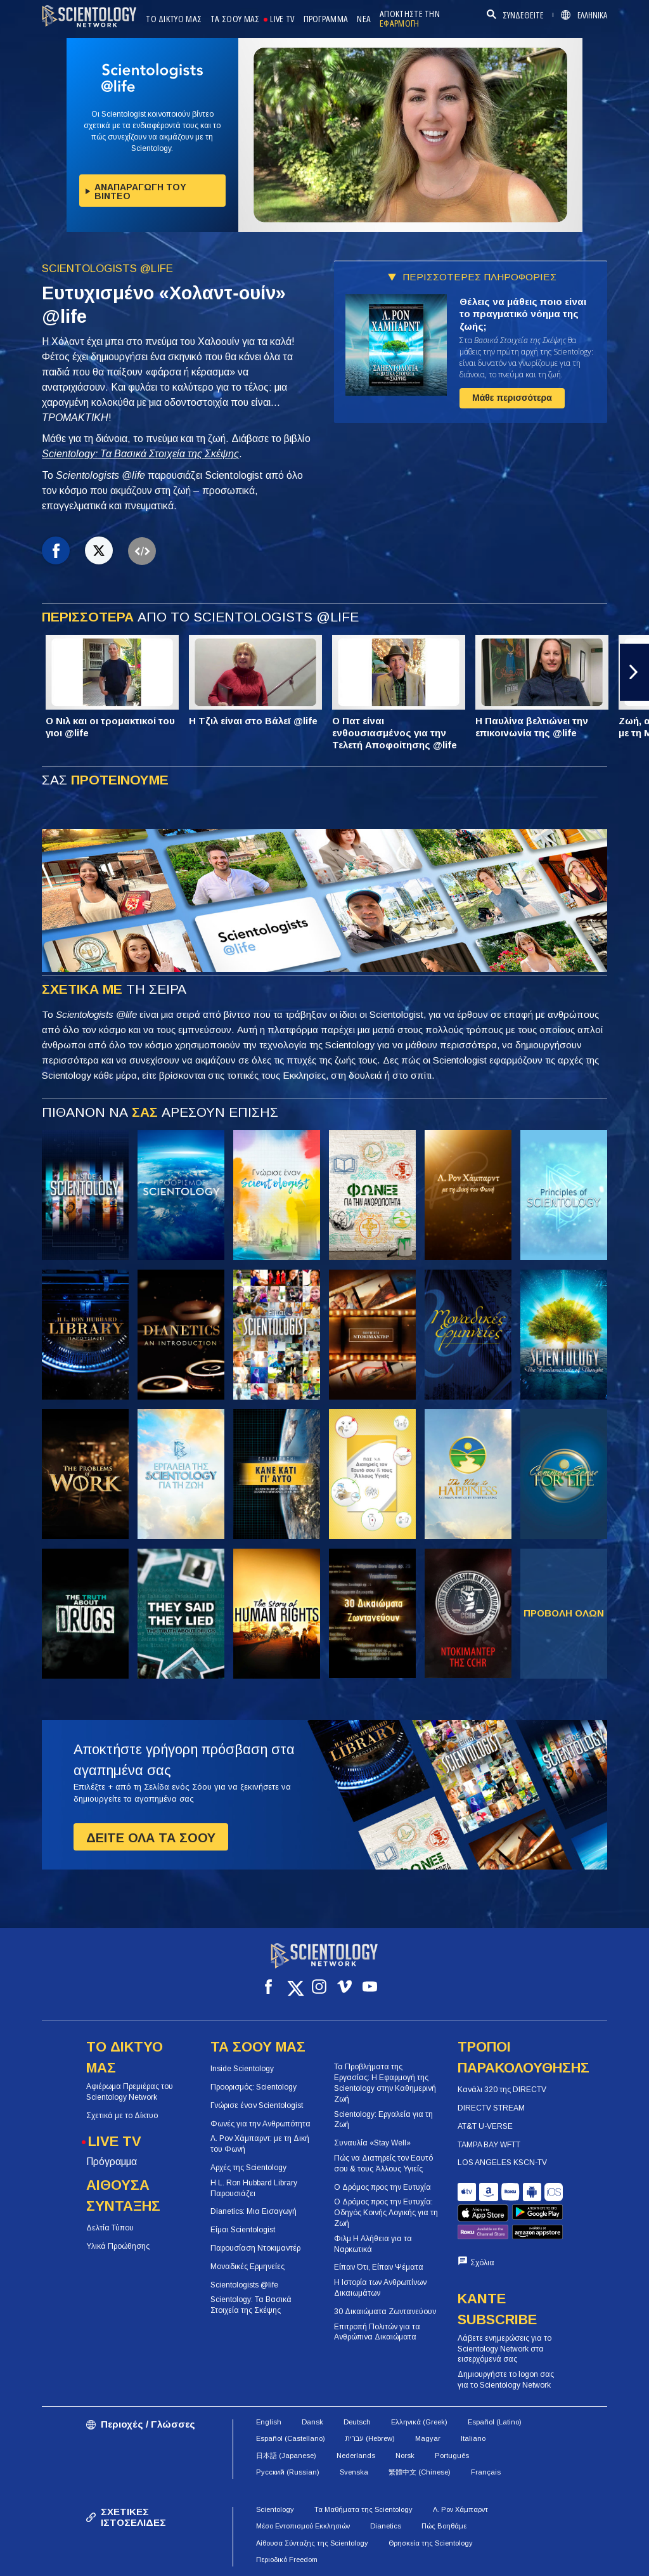  I want to click on Αρχές της Scientology, so click(248, 2167).